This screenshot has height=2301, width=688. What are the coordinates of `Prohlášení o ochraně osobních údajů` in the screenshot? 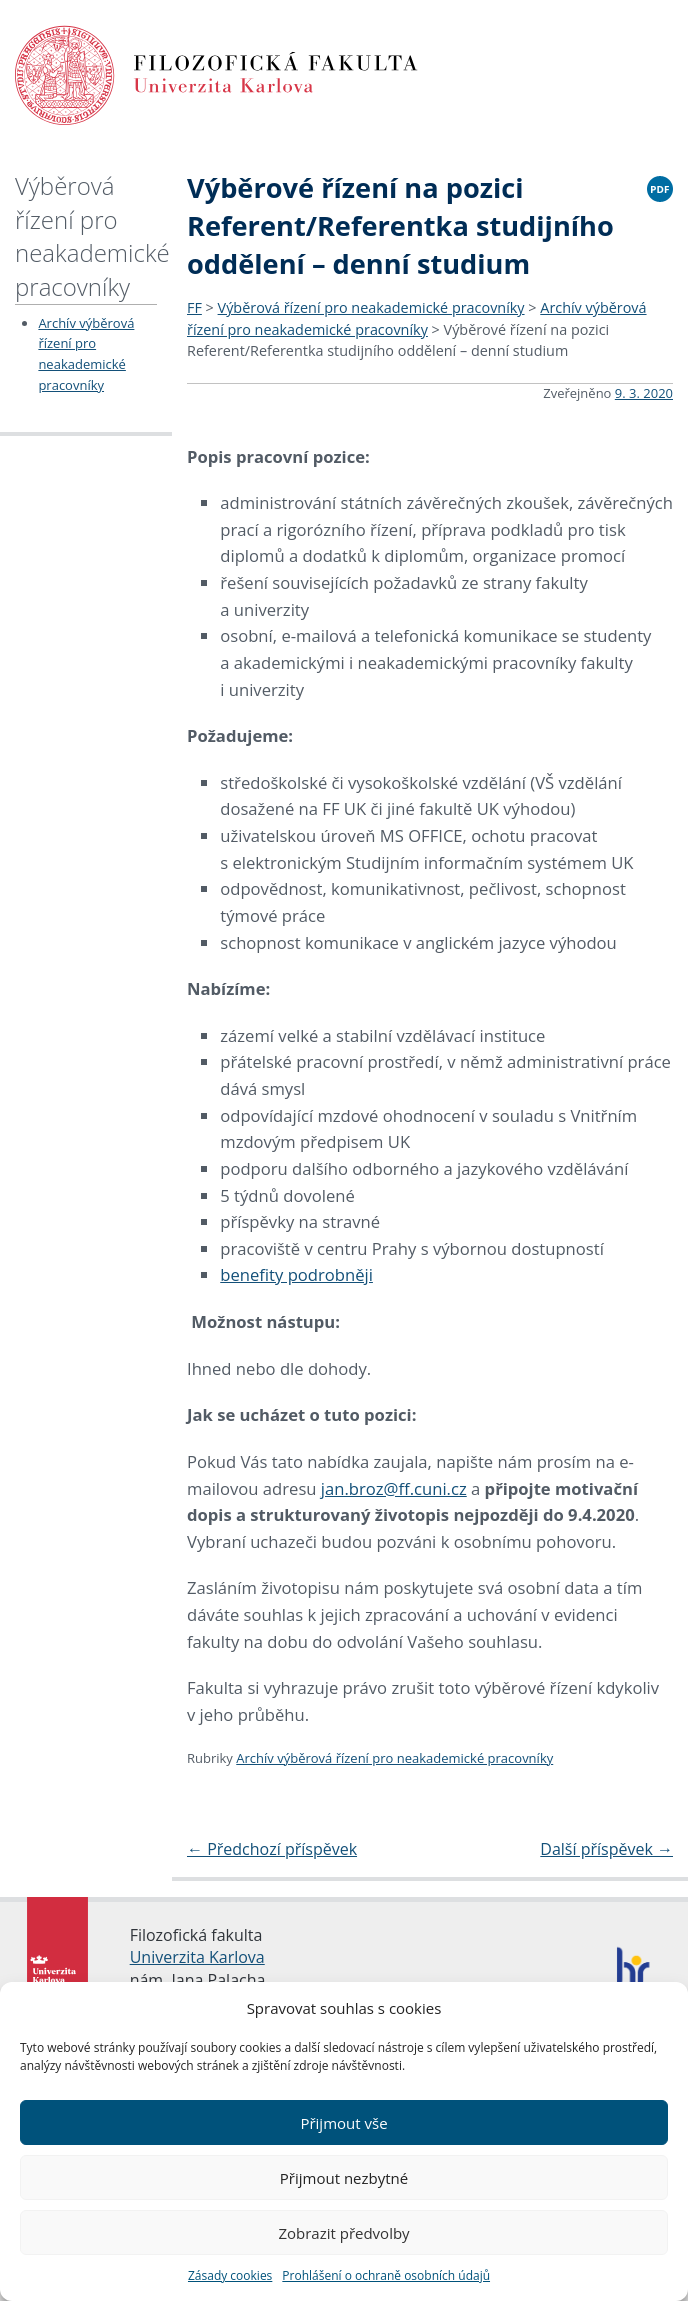 It's located at (386, 2275).